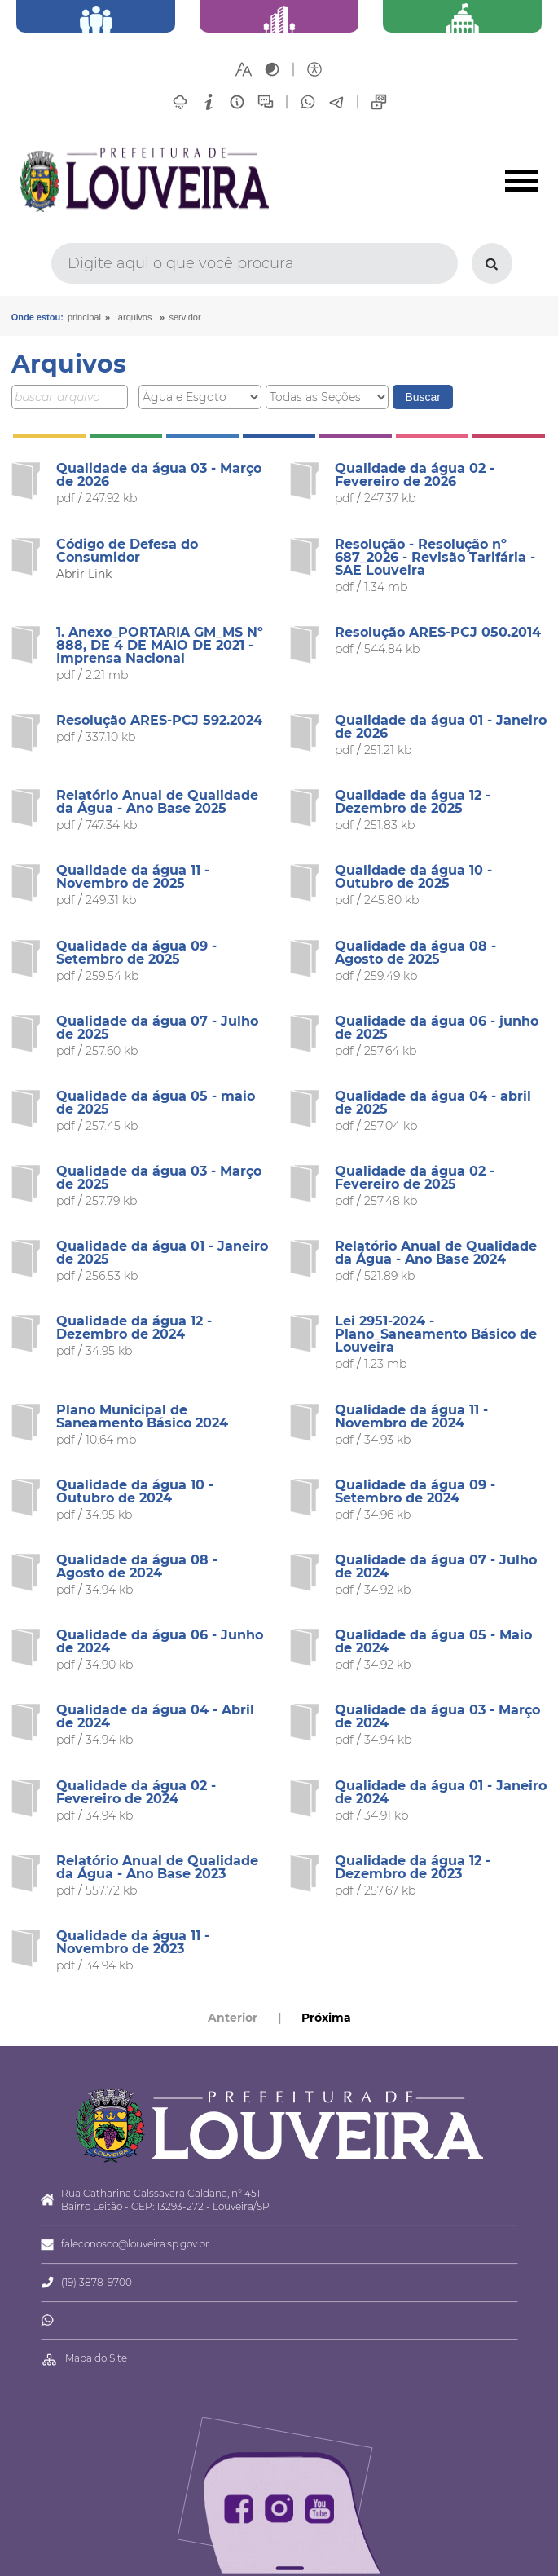 The image size is (558, 2576). Describe the element at coordinates (184, 317) in the screenshot. I see `Servidor` at that location.